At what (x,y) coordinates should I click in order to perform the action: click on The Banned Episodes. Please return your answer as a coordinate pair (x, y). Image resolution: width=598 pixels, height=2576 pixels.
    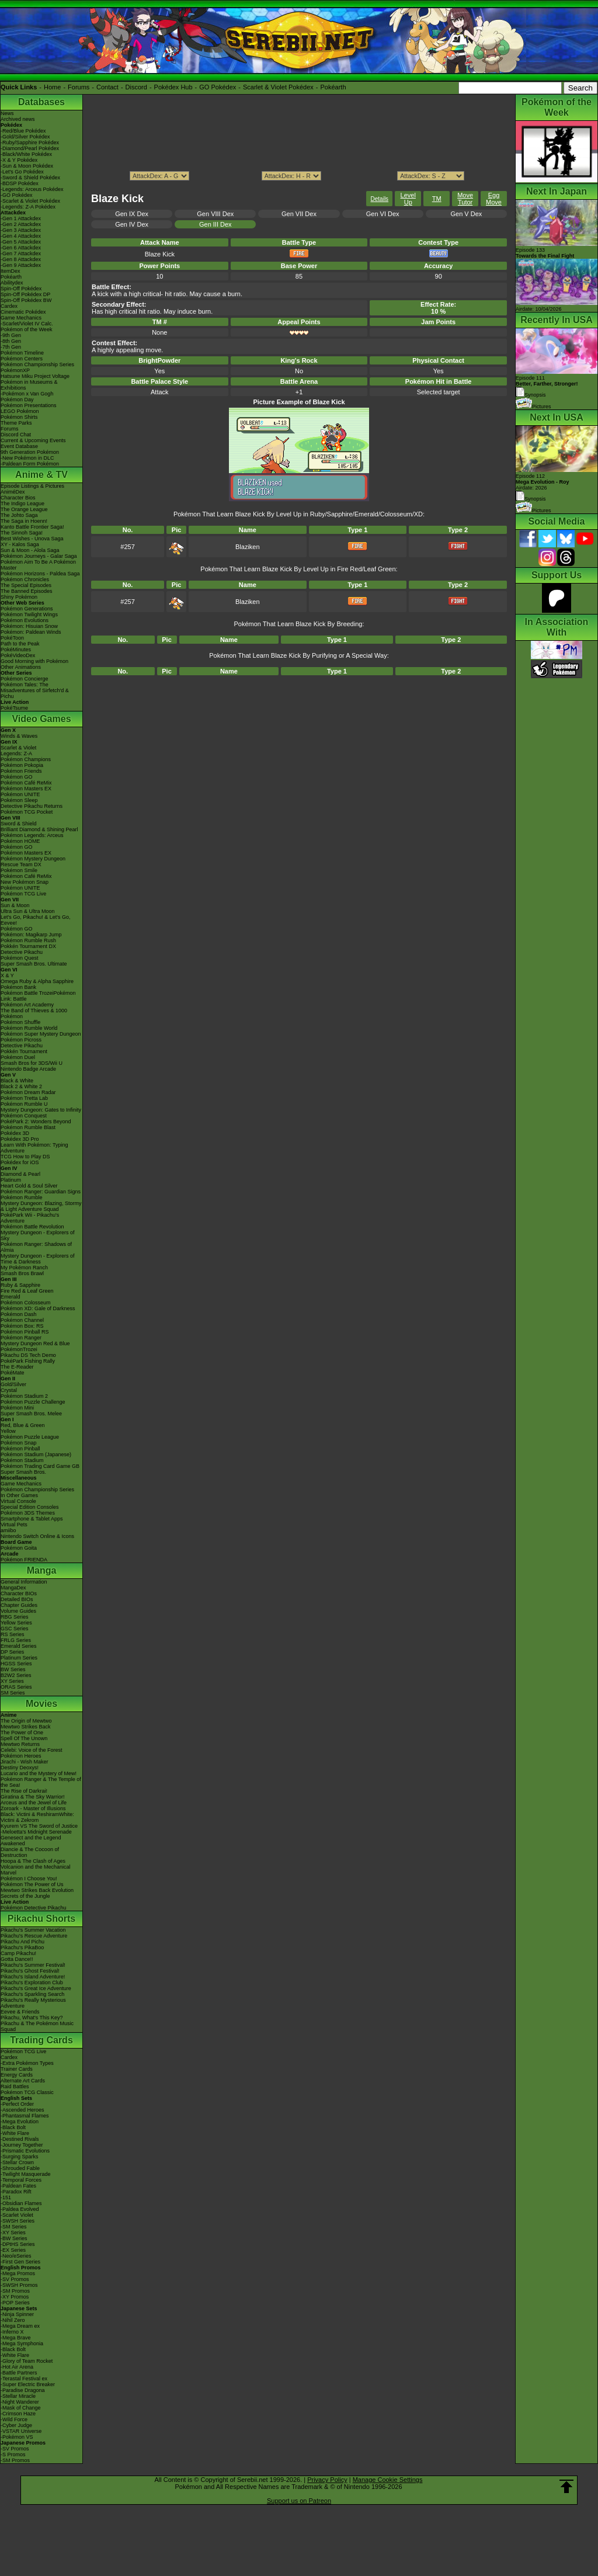
    Looking at the image, I should click on (27, 591).